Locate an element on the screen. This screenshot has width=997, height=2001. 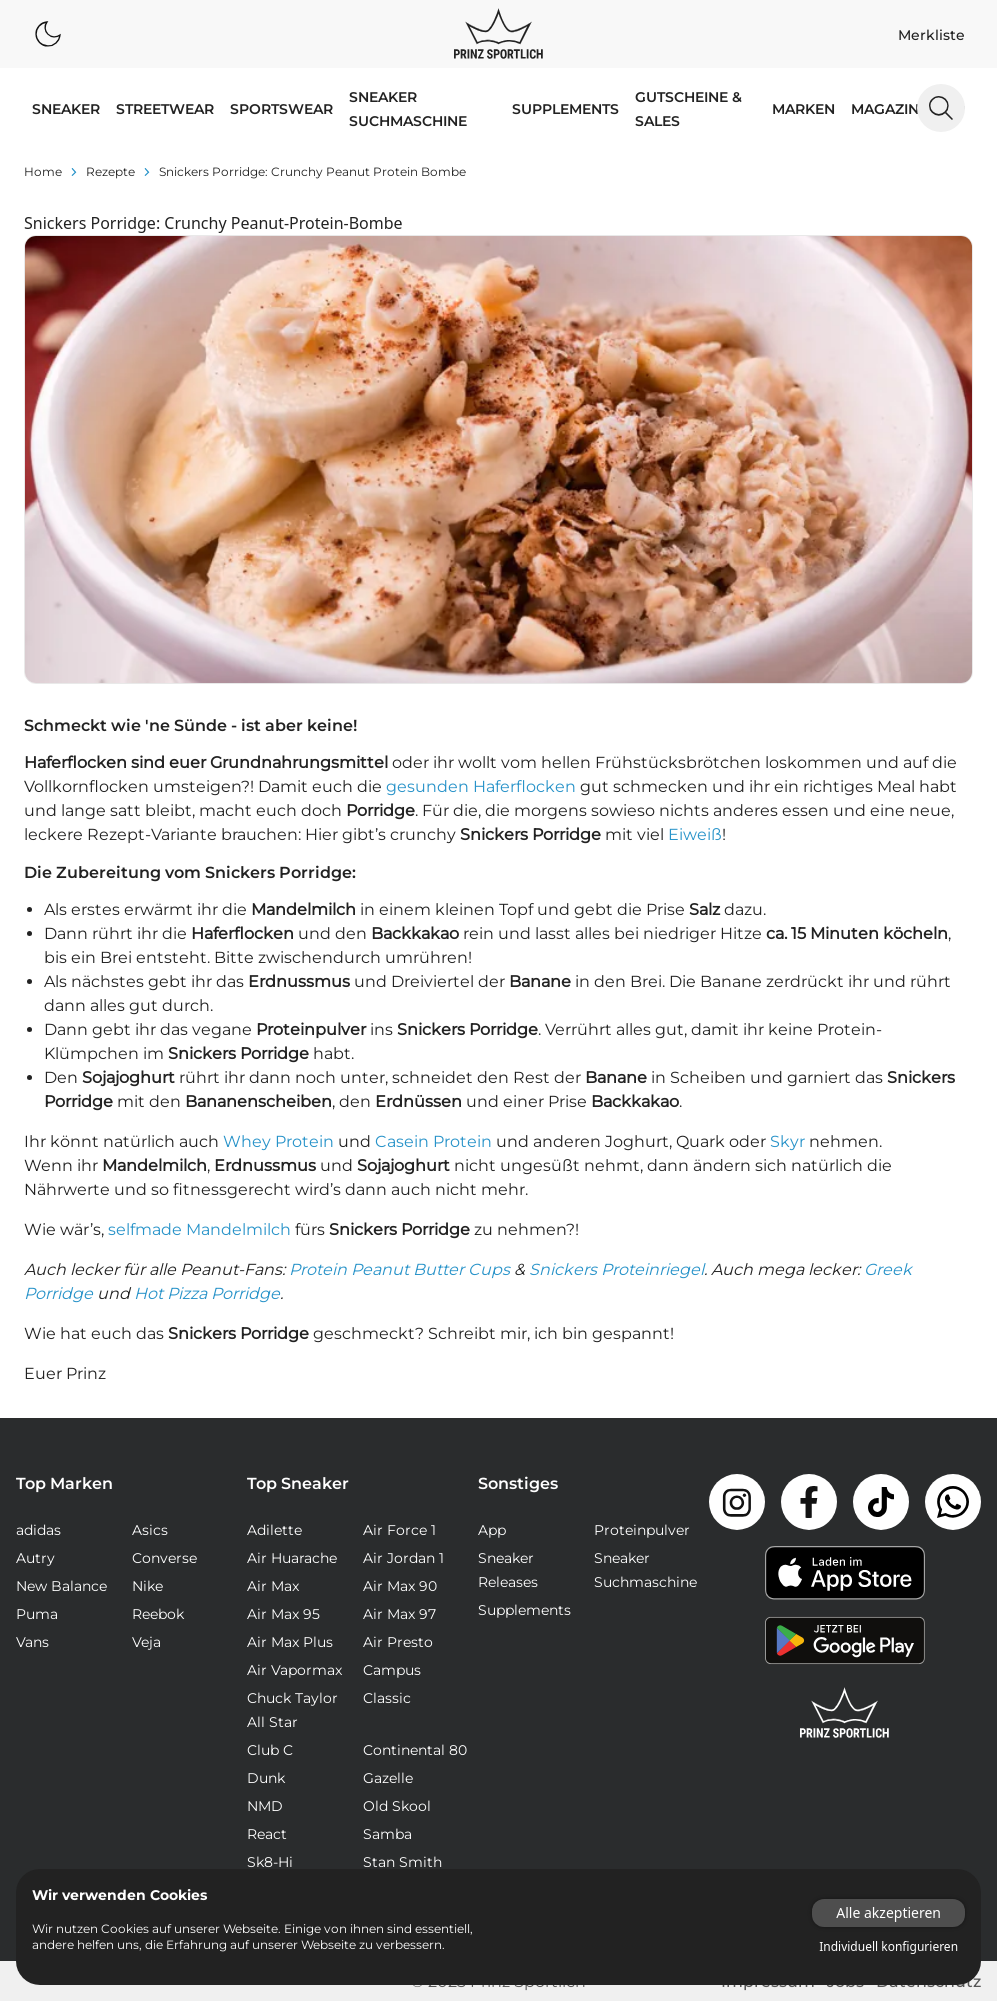
Merkliste is located at coordinates (931, 35).